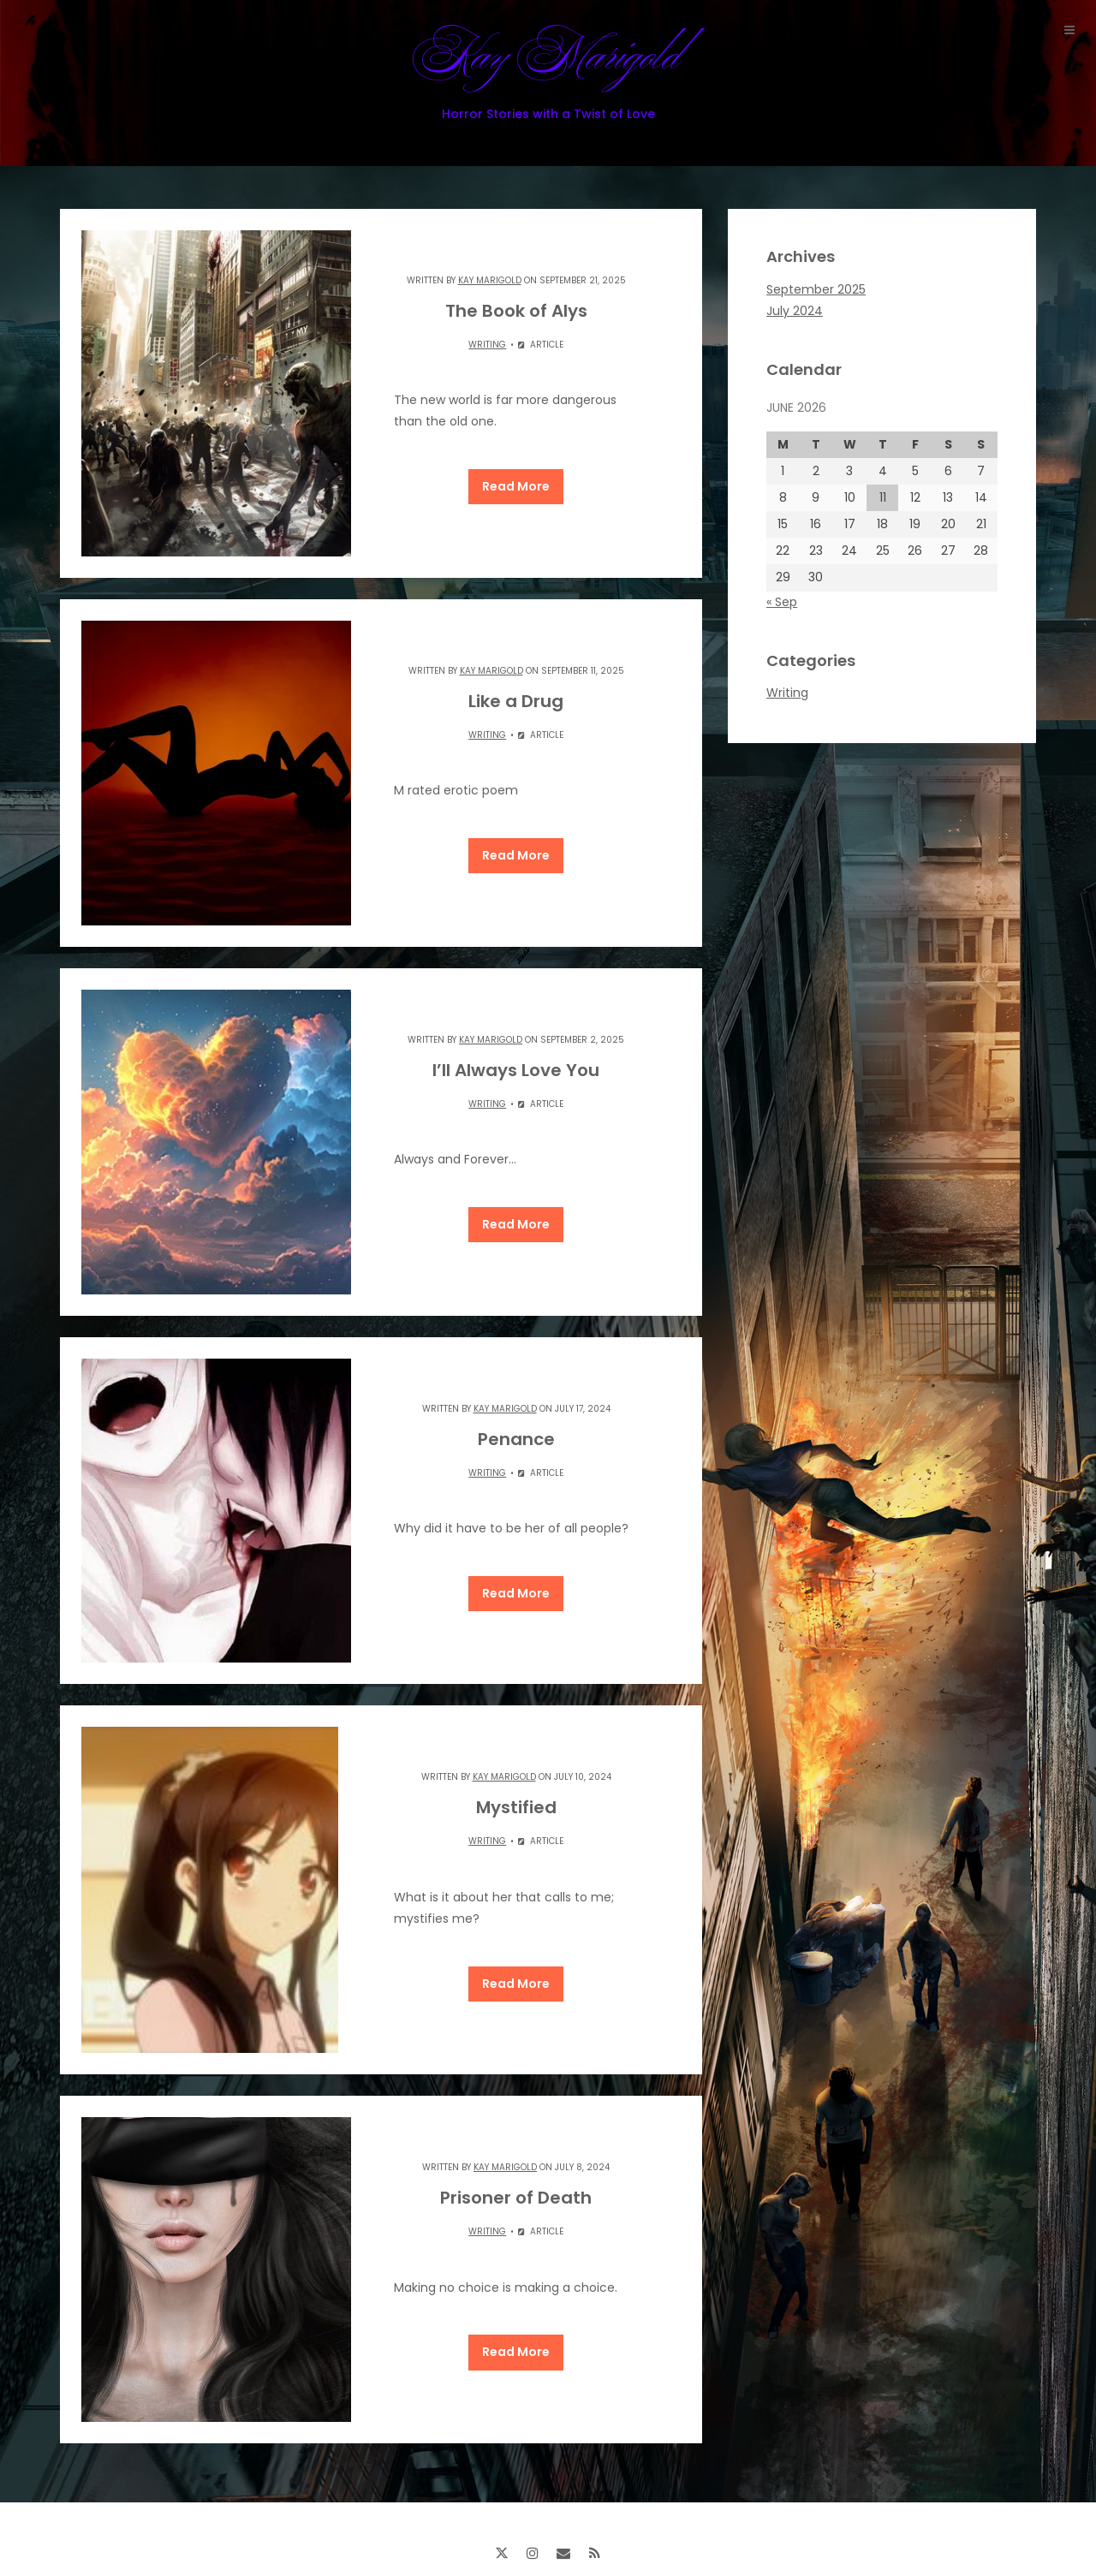 This screenshot has width=1096, height=2576. I want to click on Mystified, so click(516, 1762).